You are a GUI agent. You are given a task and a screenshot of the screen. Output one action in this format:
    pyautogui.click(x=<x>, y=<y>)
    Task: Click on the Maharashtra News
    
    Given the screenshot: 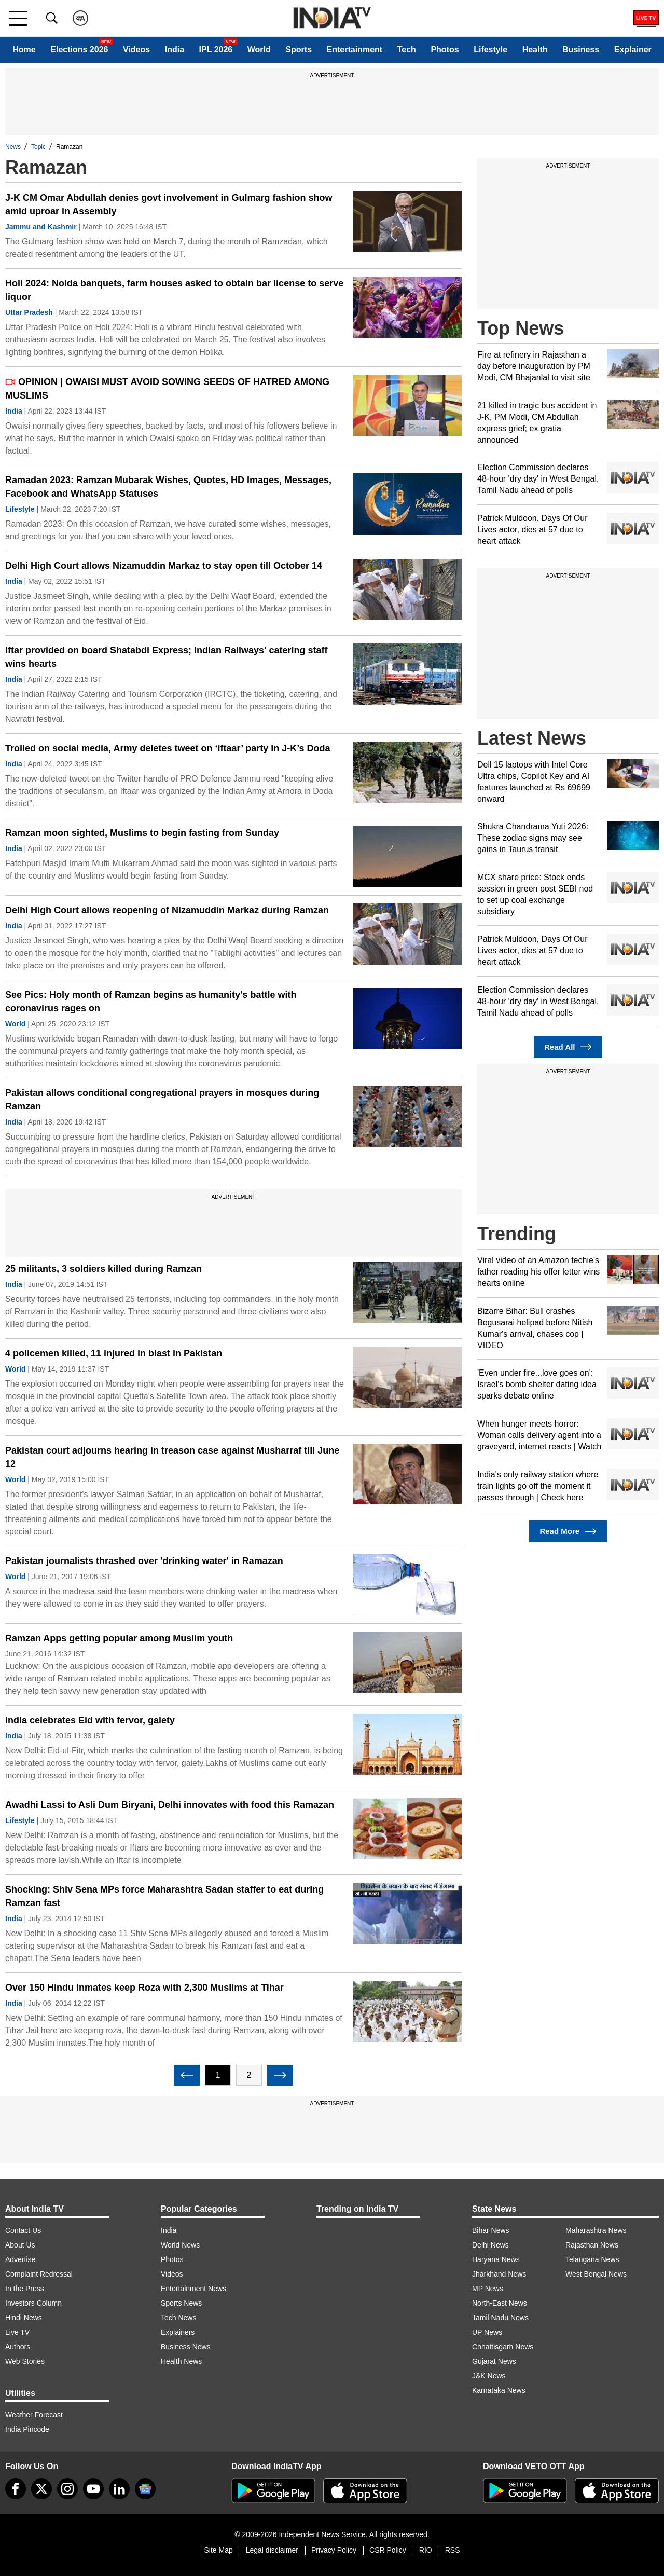 What is the action you would take?
    pyautogui.click(x=596, y=2230)
    